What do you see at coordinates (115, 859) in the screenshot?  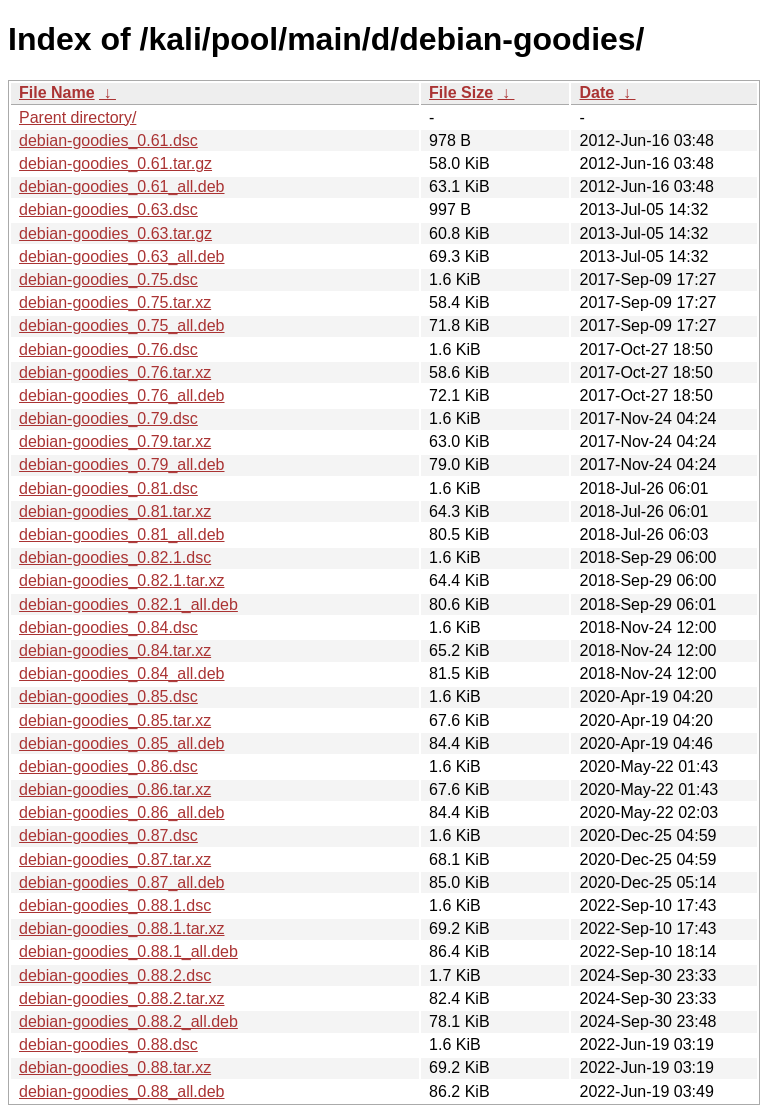 I see `debian-goodies_0.87.tar.xz` at bounding box center [115, 859].